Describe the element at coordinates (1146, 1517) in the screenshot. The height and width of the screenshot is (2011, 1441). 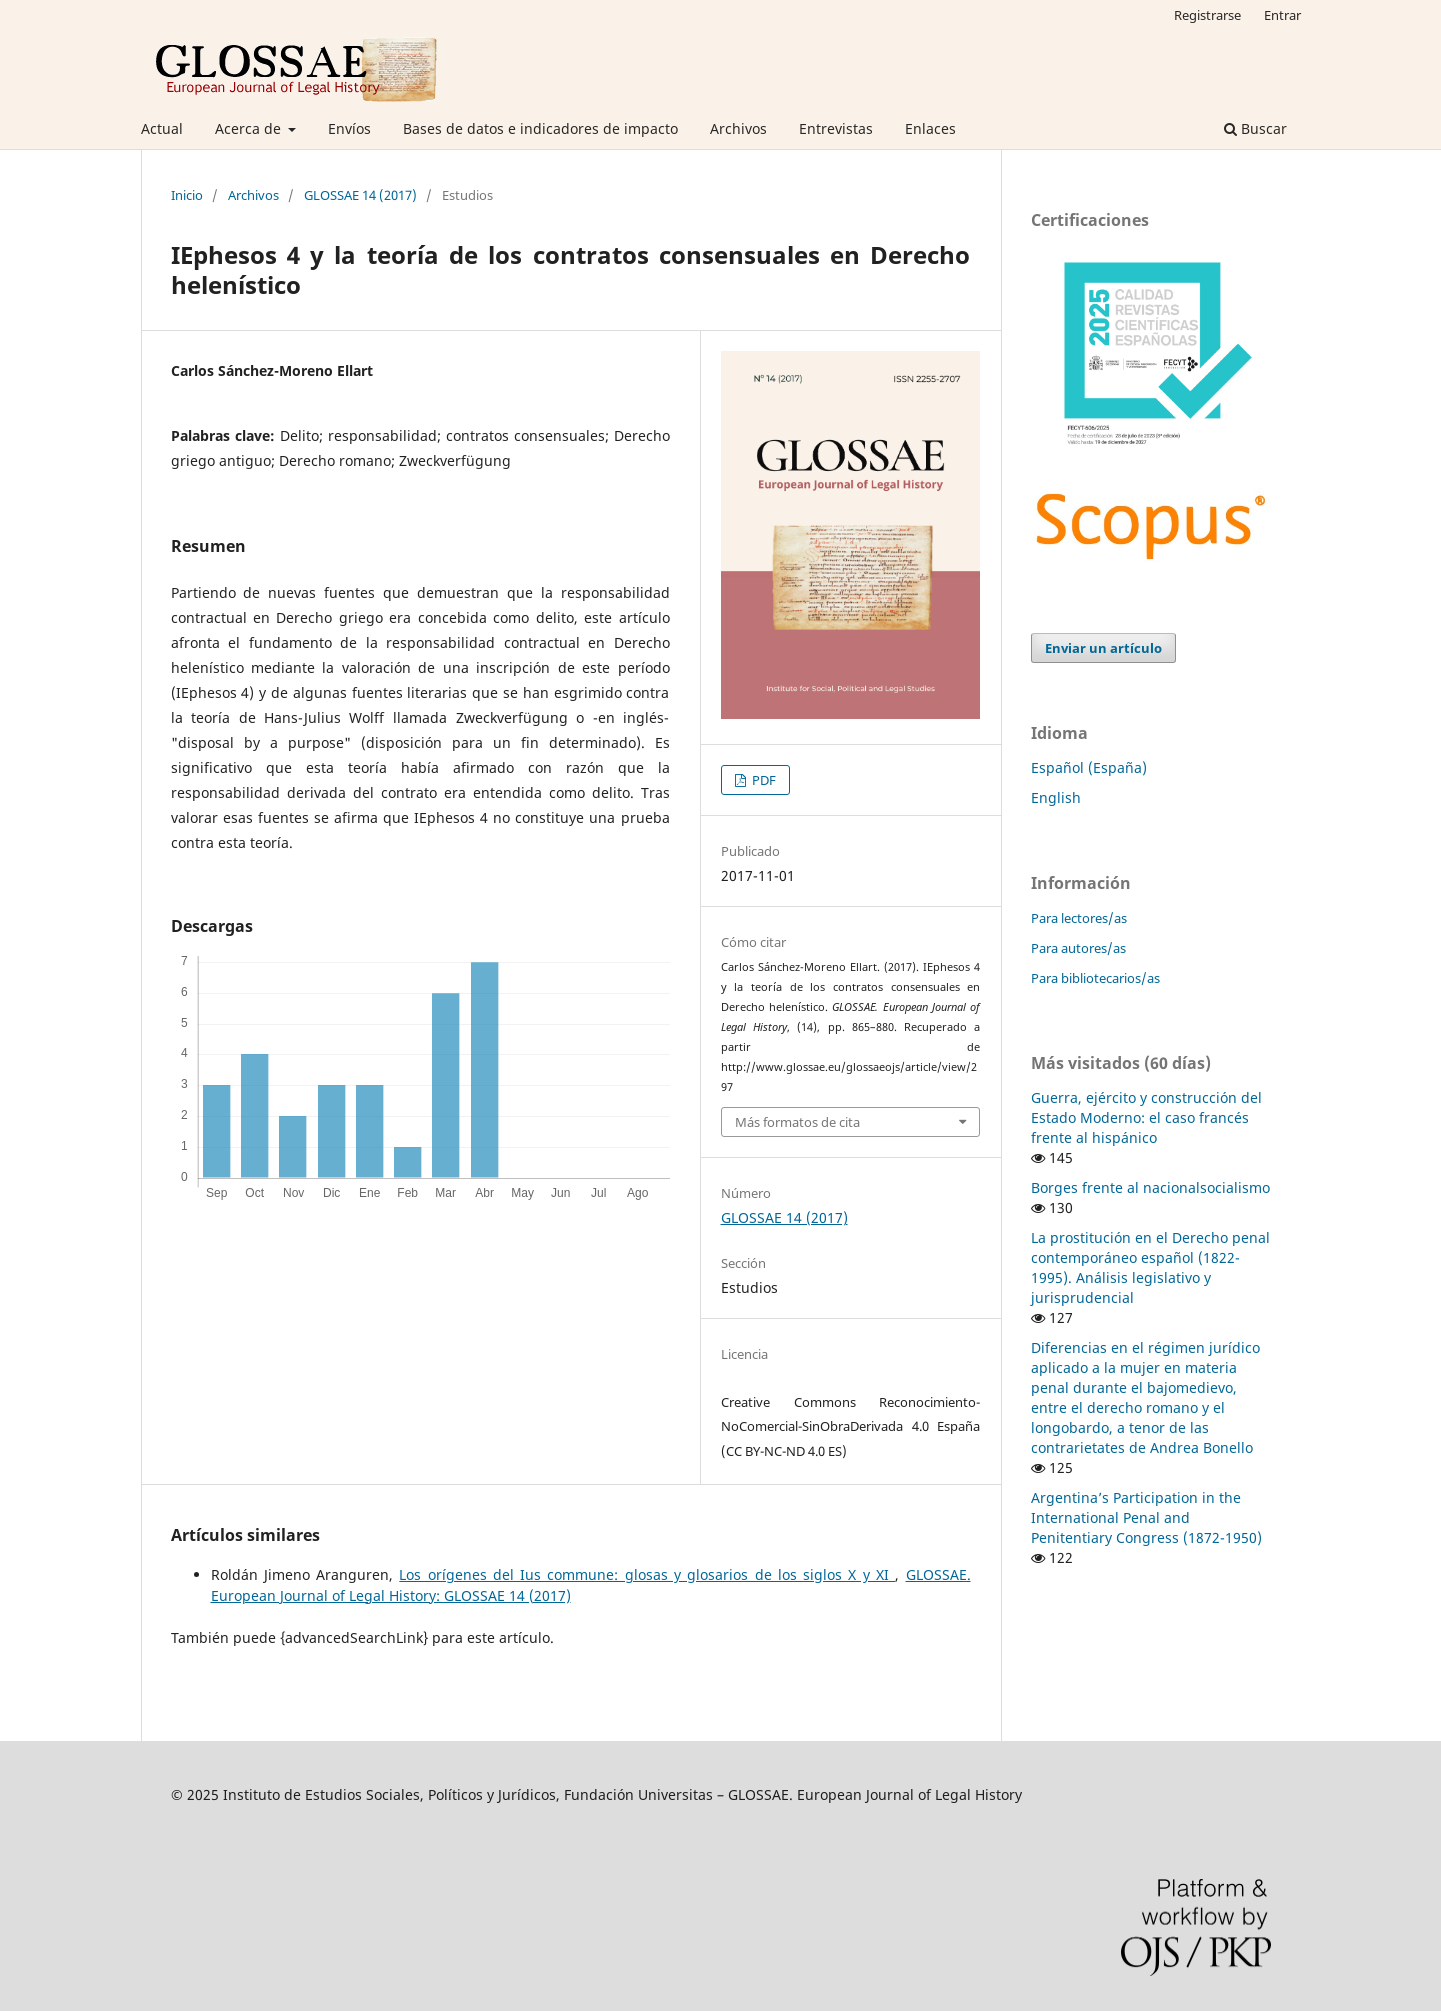
I see `Argentina’s Participation in the International Penal and Penitentiary Congress (1872-1950)` at that location.